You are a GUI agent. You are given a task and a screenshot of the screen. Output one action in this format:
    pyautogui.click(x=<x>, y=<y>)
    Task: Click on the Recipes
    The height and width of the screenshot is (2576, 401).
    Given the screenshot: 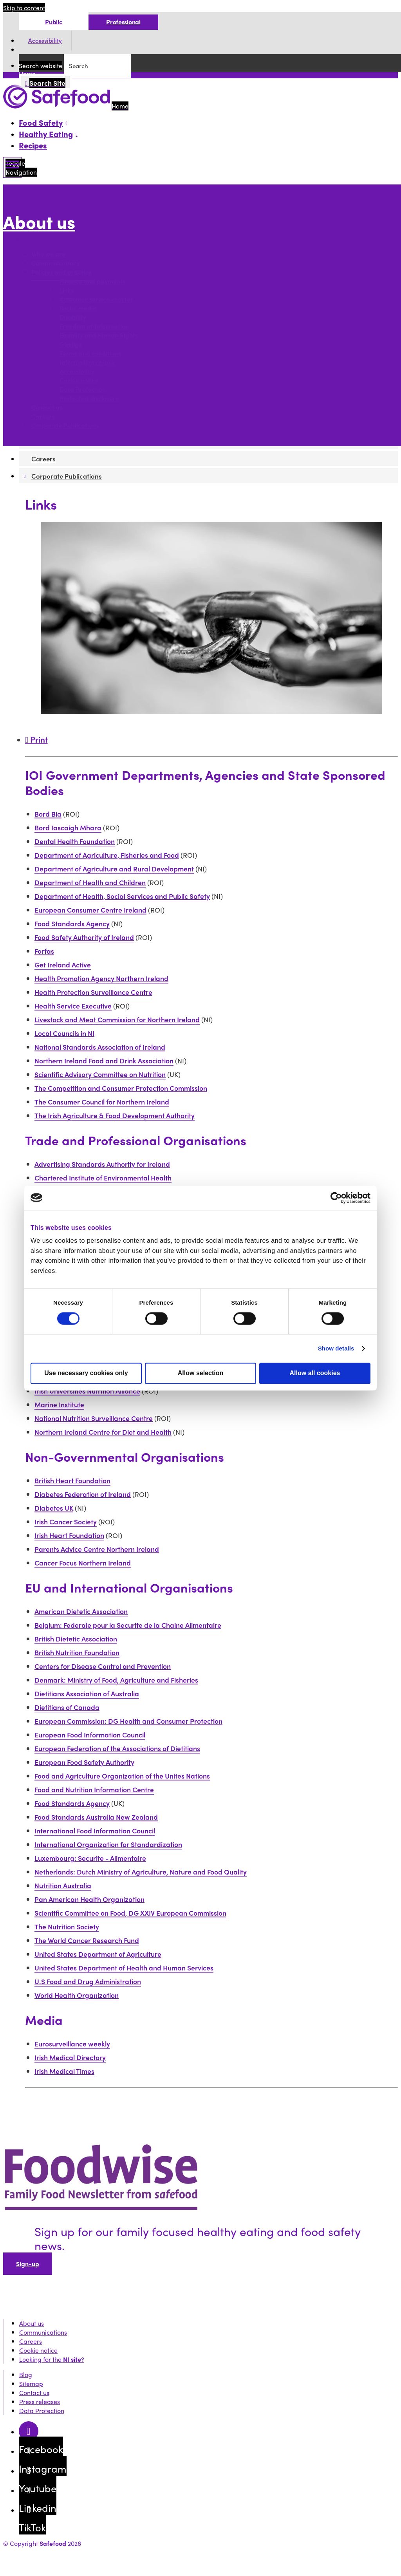 What is the action you would take?
    pyautogui.click(x=33, y=145)
    